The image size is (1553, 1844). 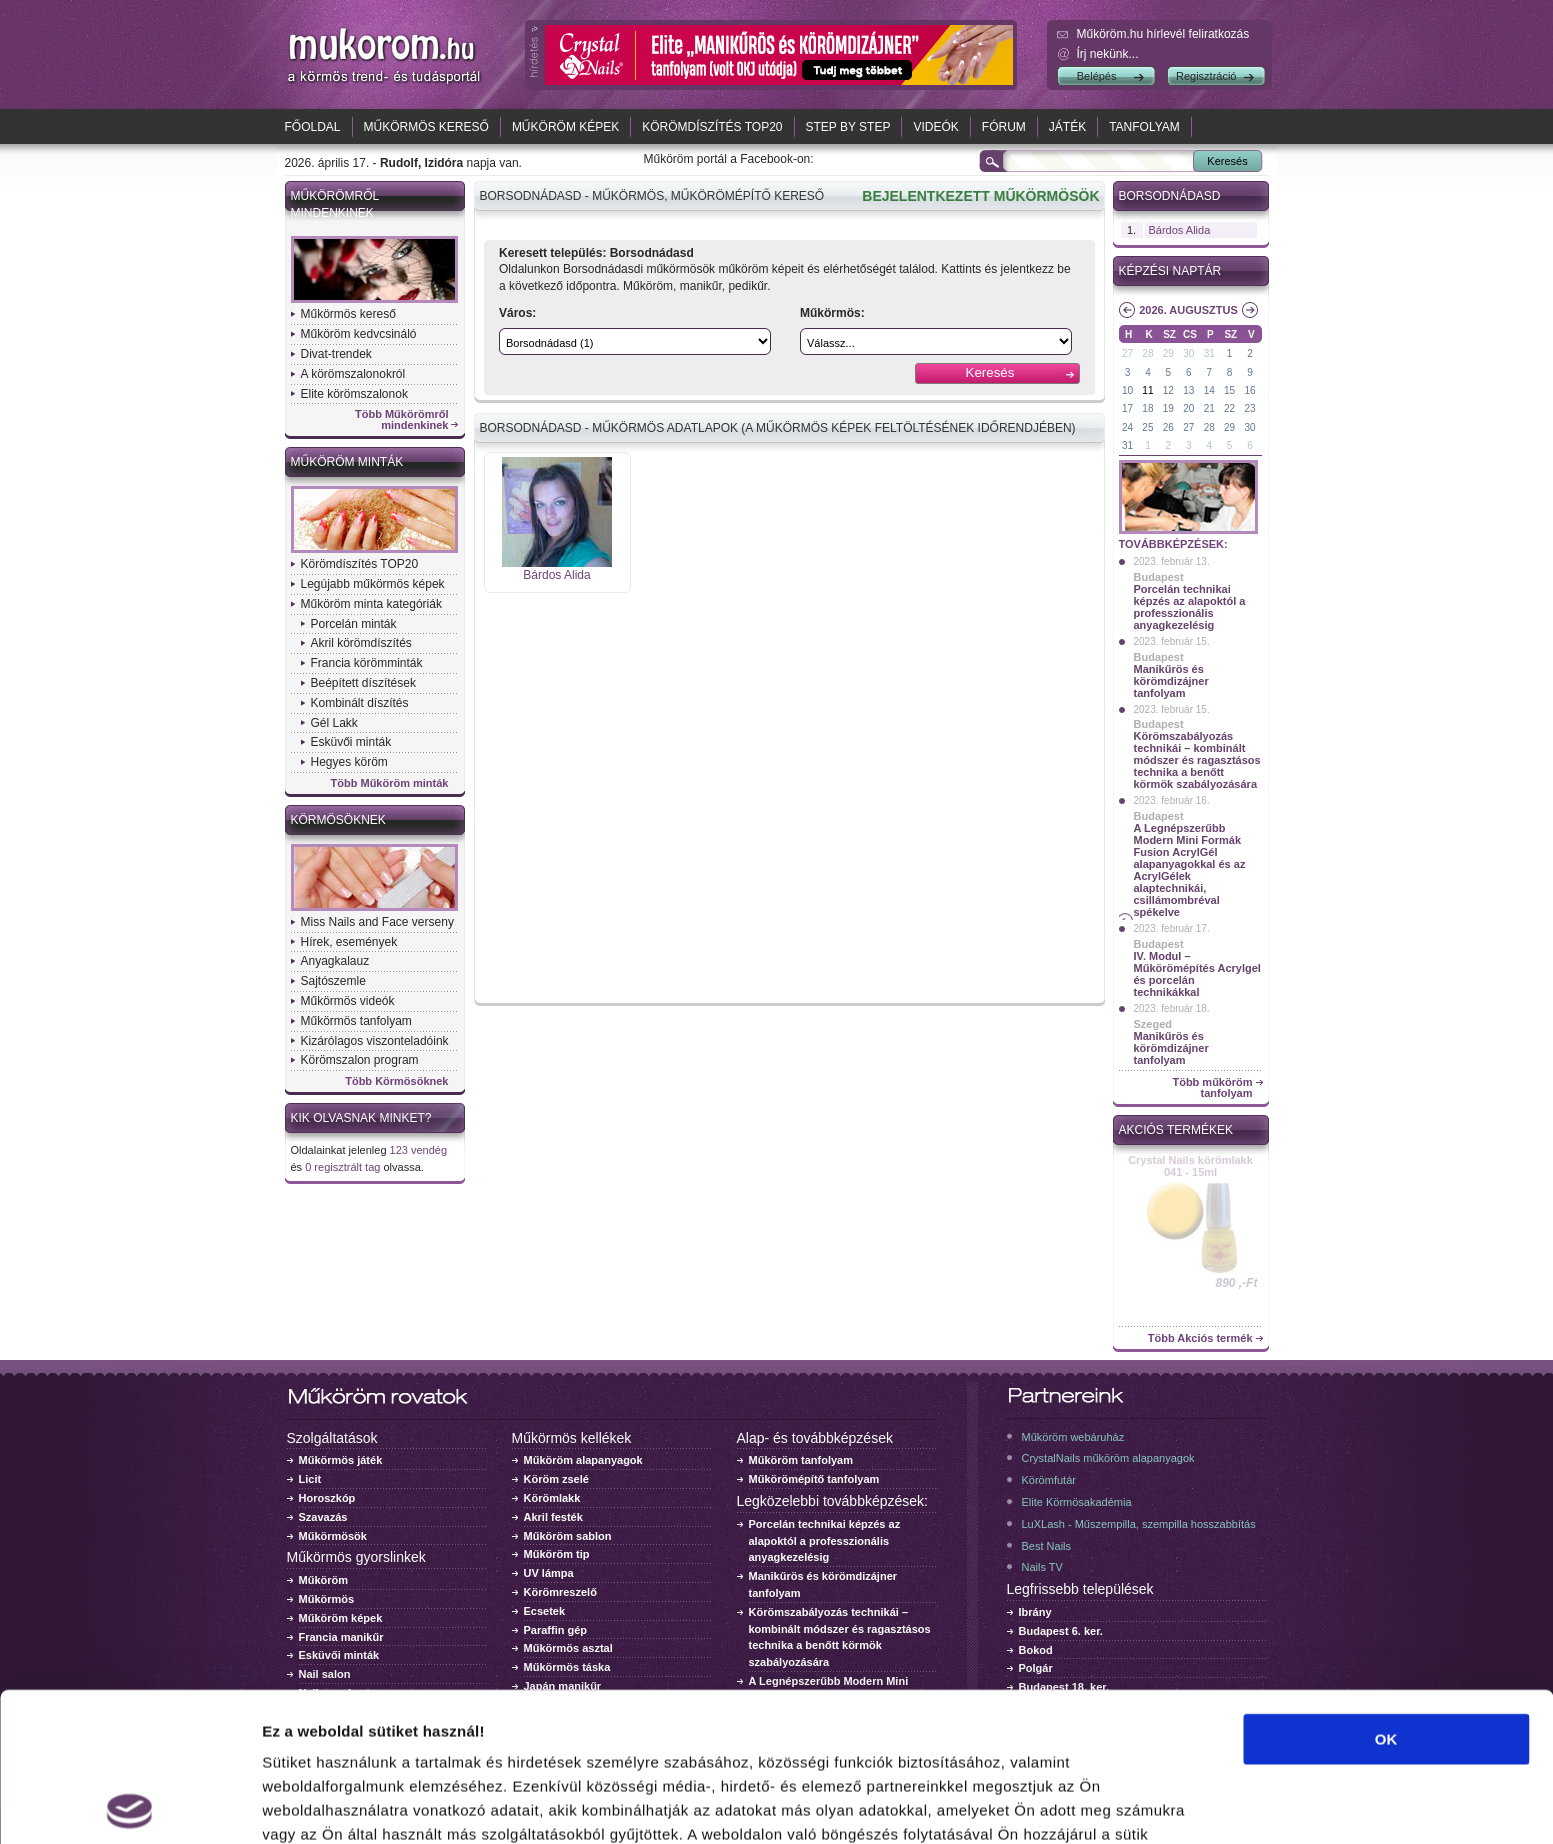 I want to click on Fórum, so click(x=1004, y=127).